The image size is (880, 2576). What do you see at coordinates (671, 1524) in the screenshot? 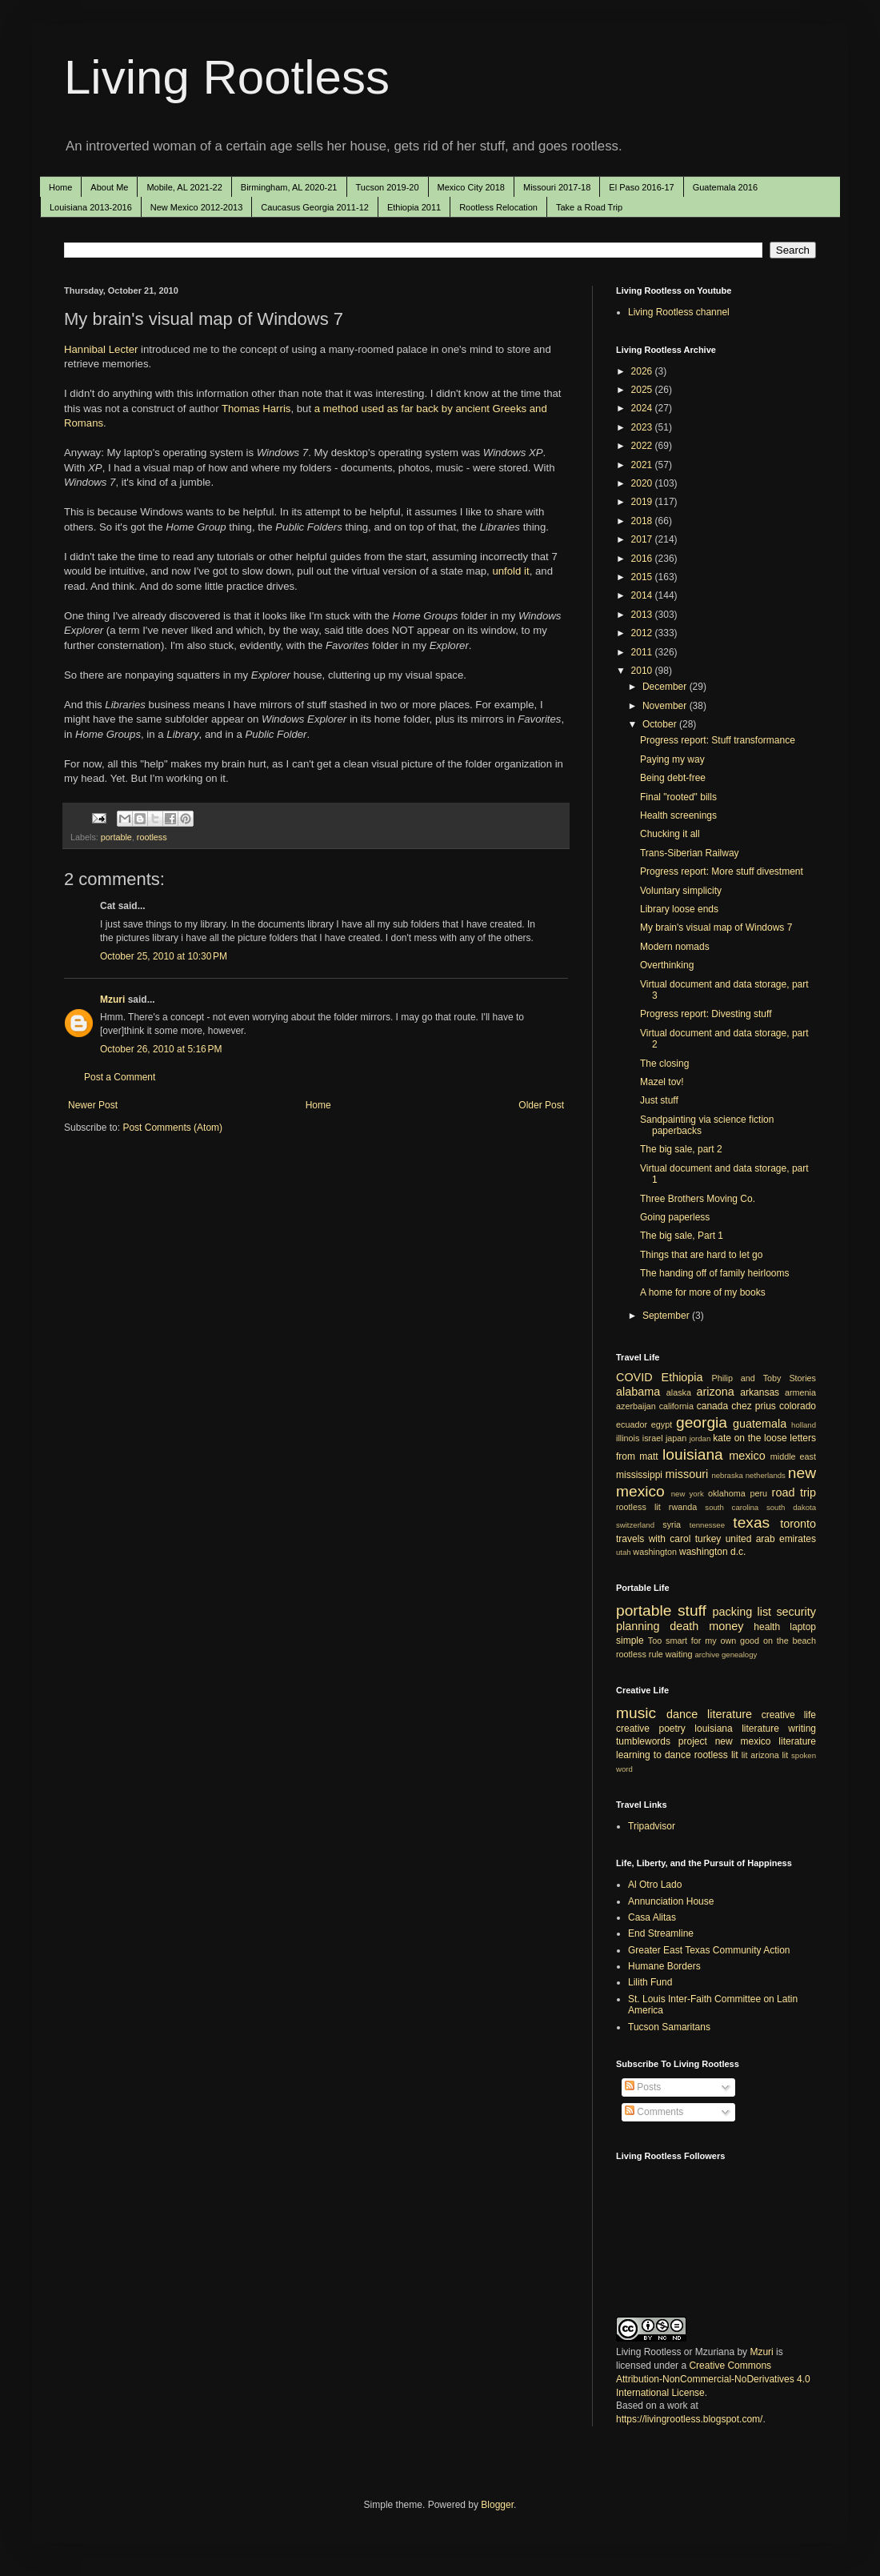
I see `syria` at bounding box center [671, 1524].